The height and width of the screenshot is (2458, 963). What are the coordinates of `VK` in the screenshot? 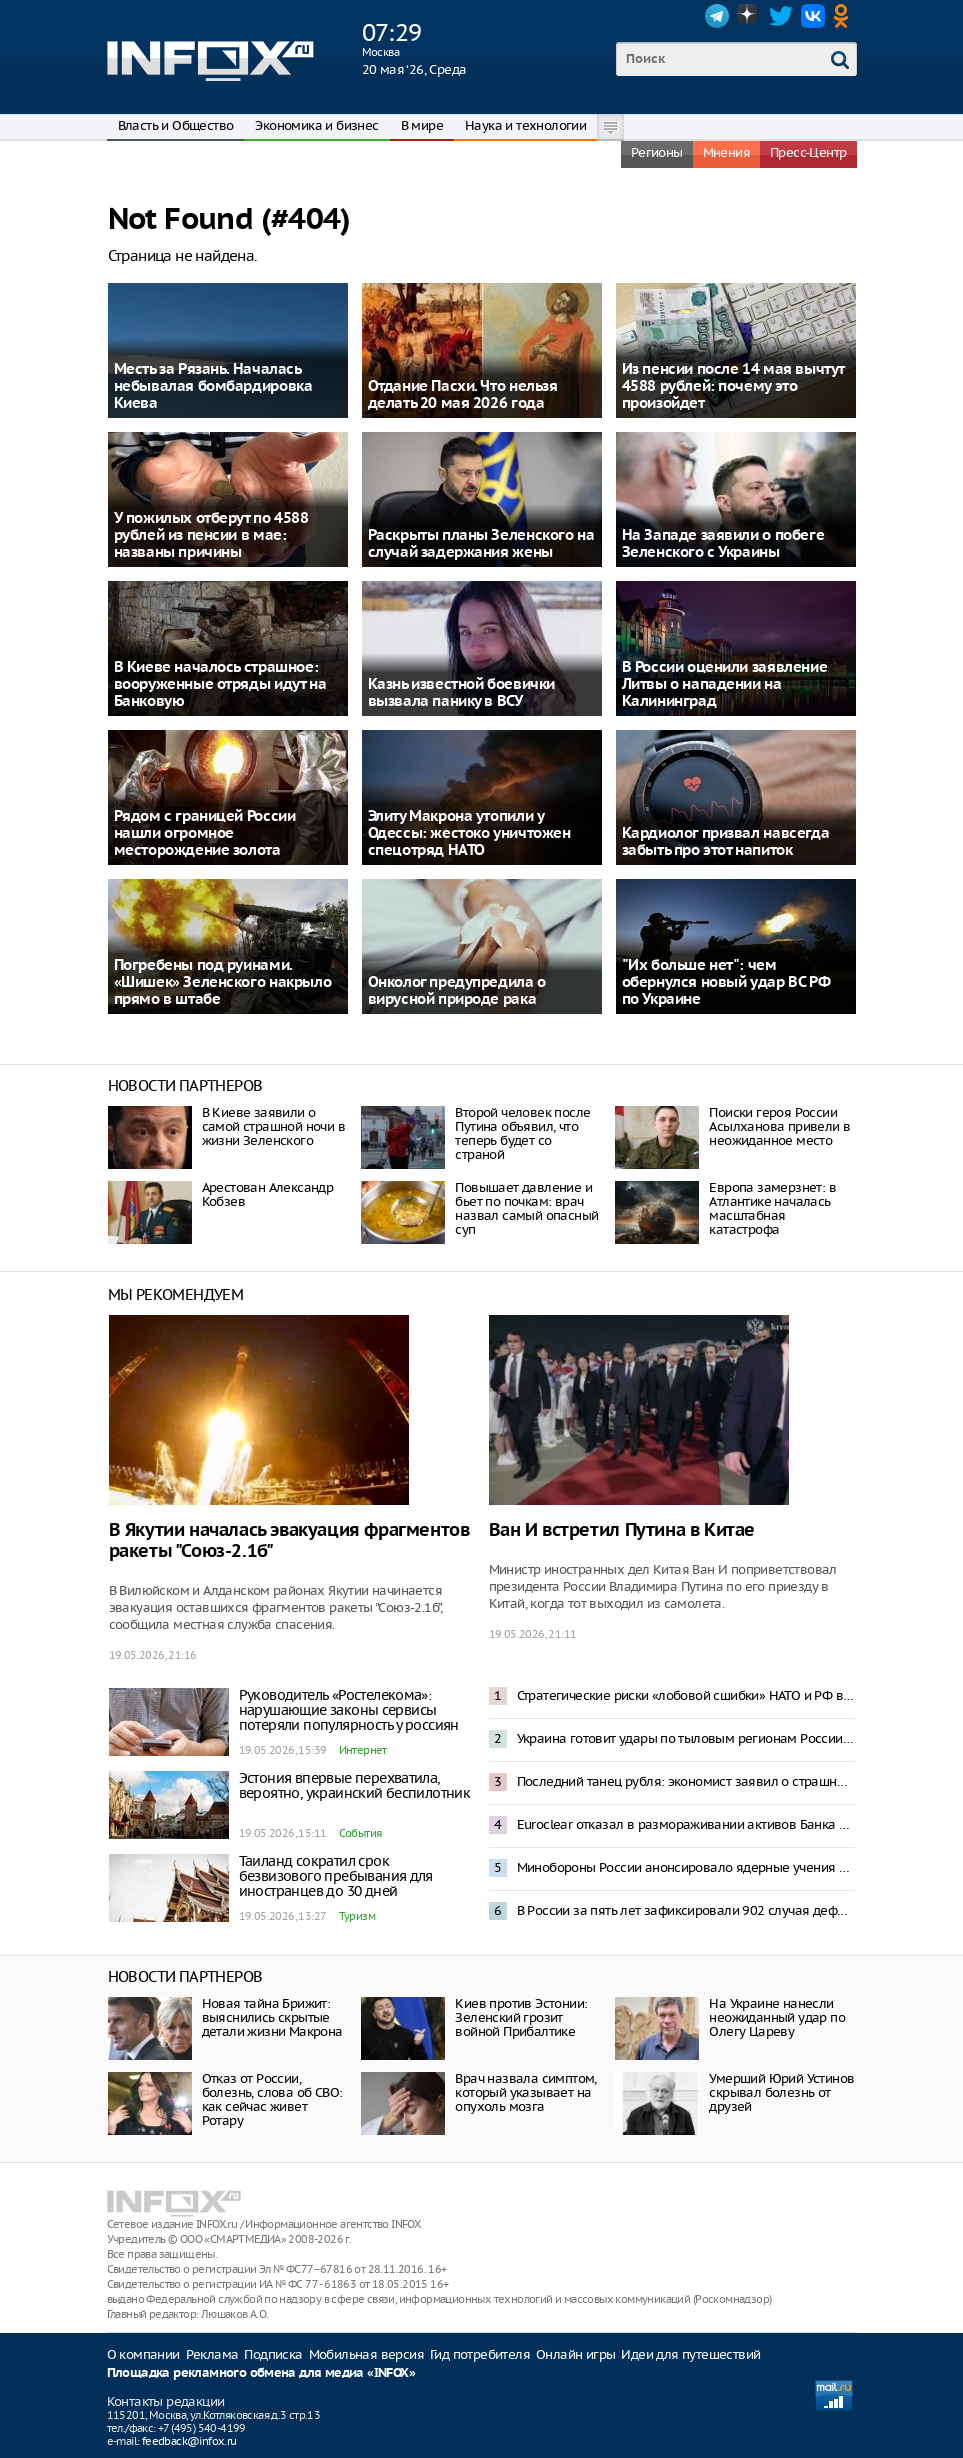 It's located at (813, 16).